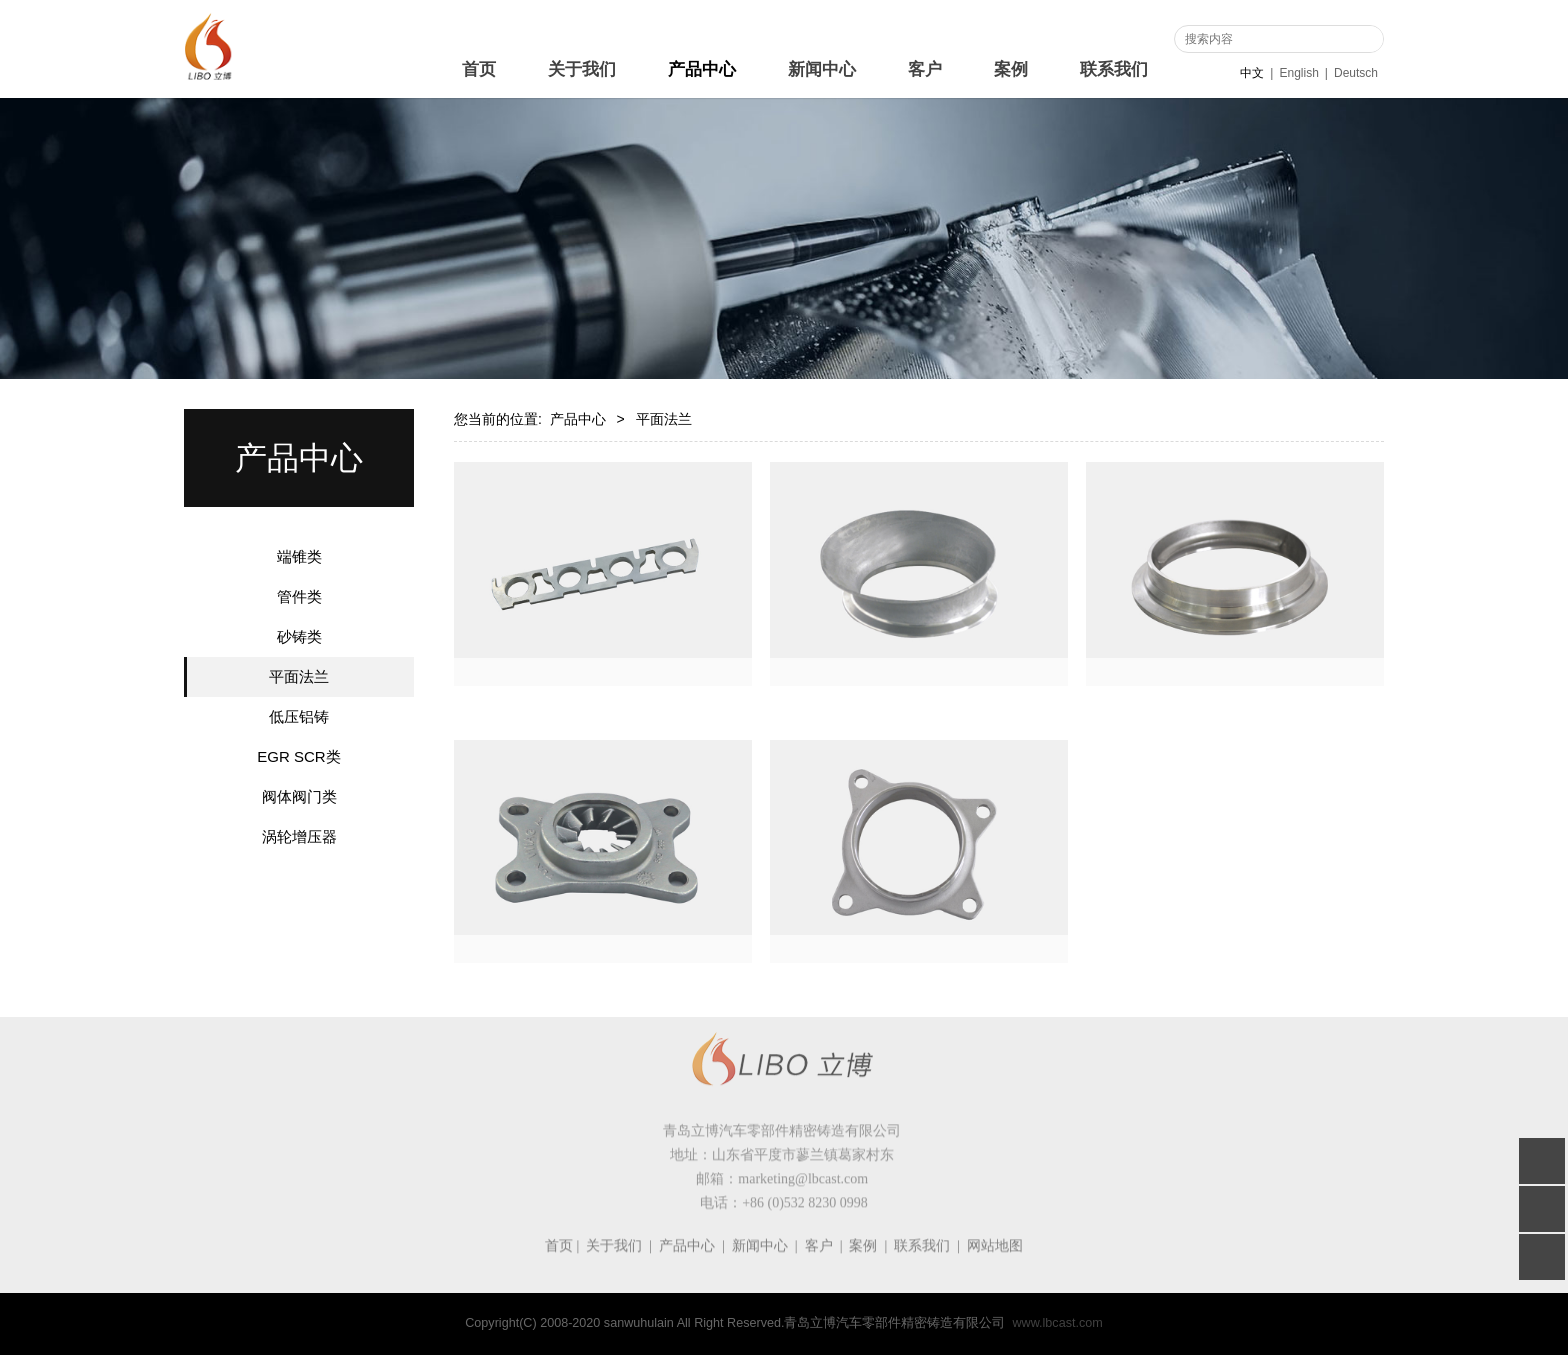 Image resolution: width=1568 pixels, height=1355 pixels. I want to click on 平面法兰, so click(299, 676).